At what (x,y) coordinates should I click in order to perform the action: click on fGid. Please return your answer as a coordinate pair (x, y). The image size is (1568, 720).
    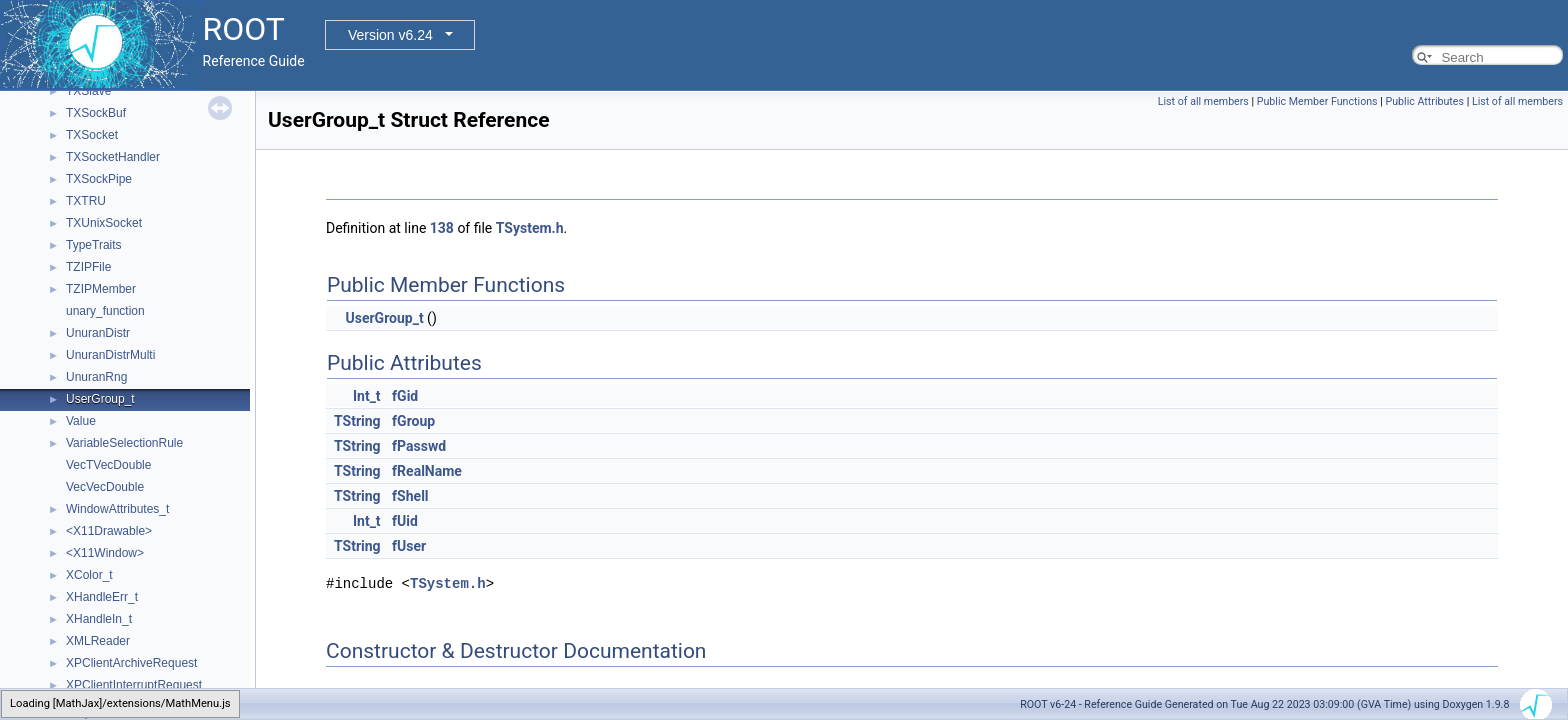
    Looking at the image, I should click on (405, 396).